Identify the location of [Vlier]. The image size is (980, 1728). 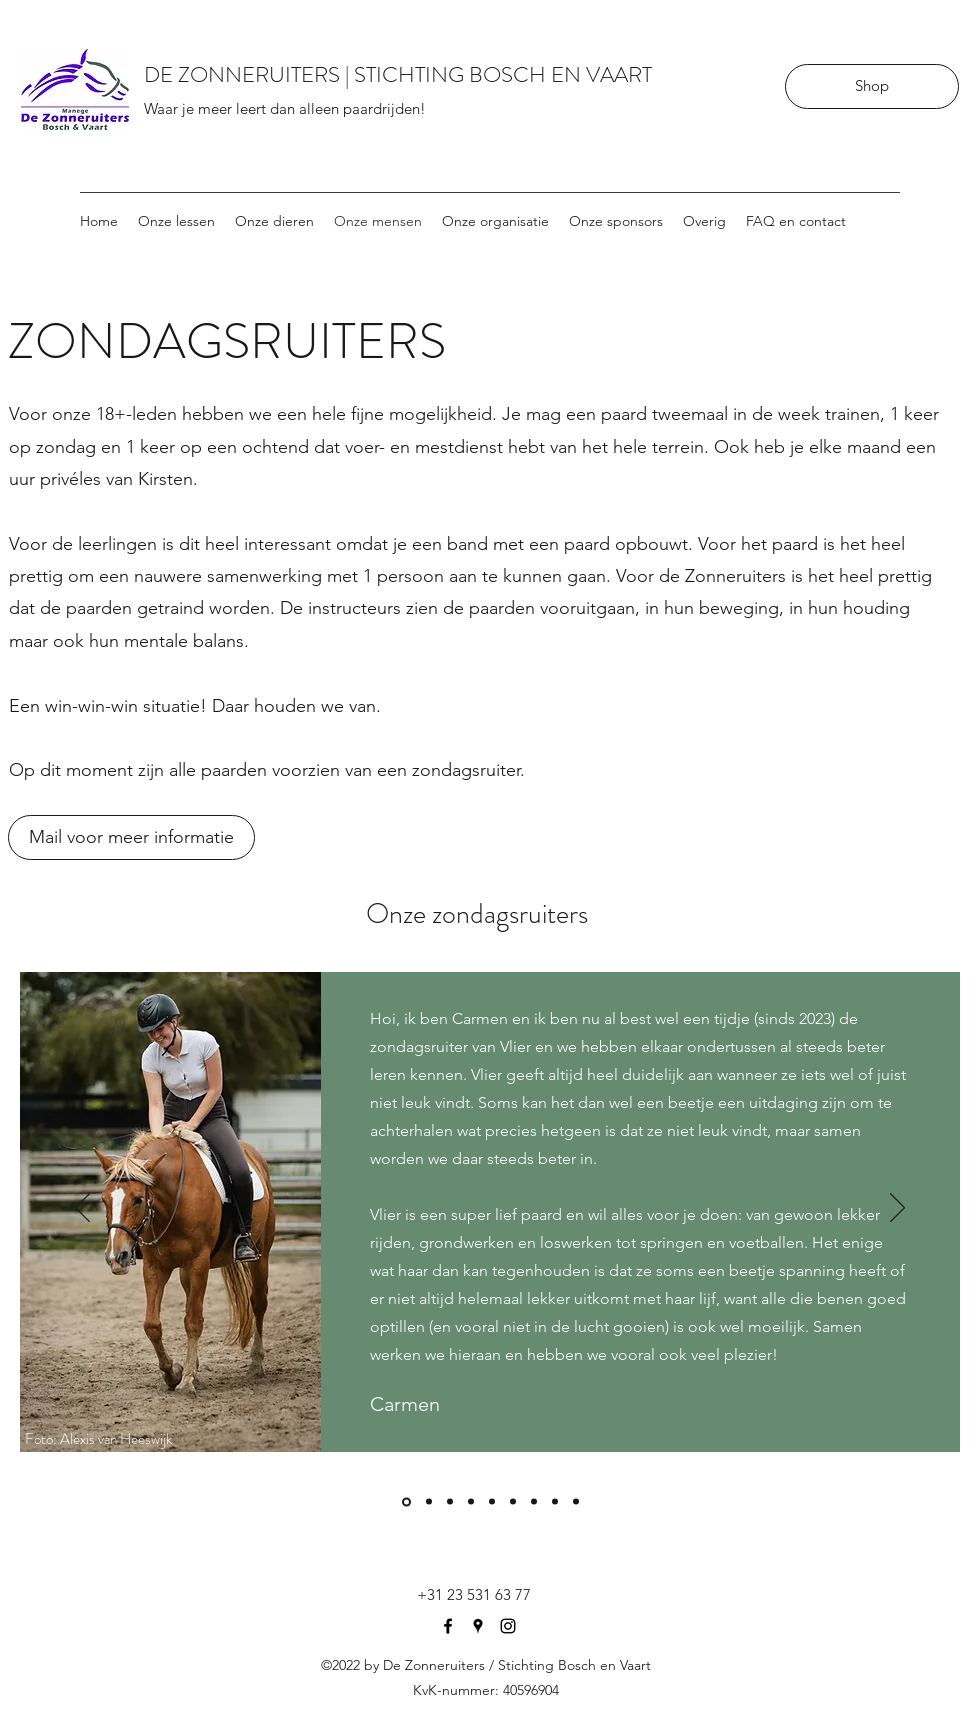
(406, 1501).